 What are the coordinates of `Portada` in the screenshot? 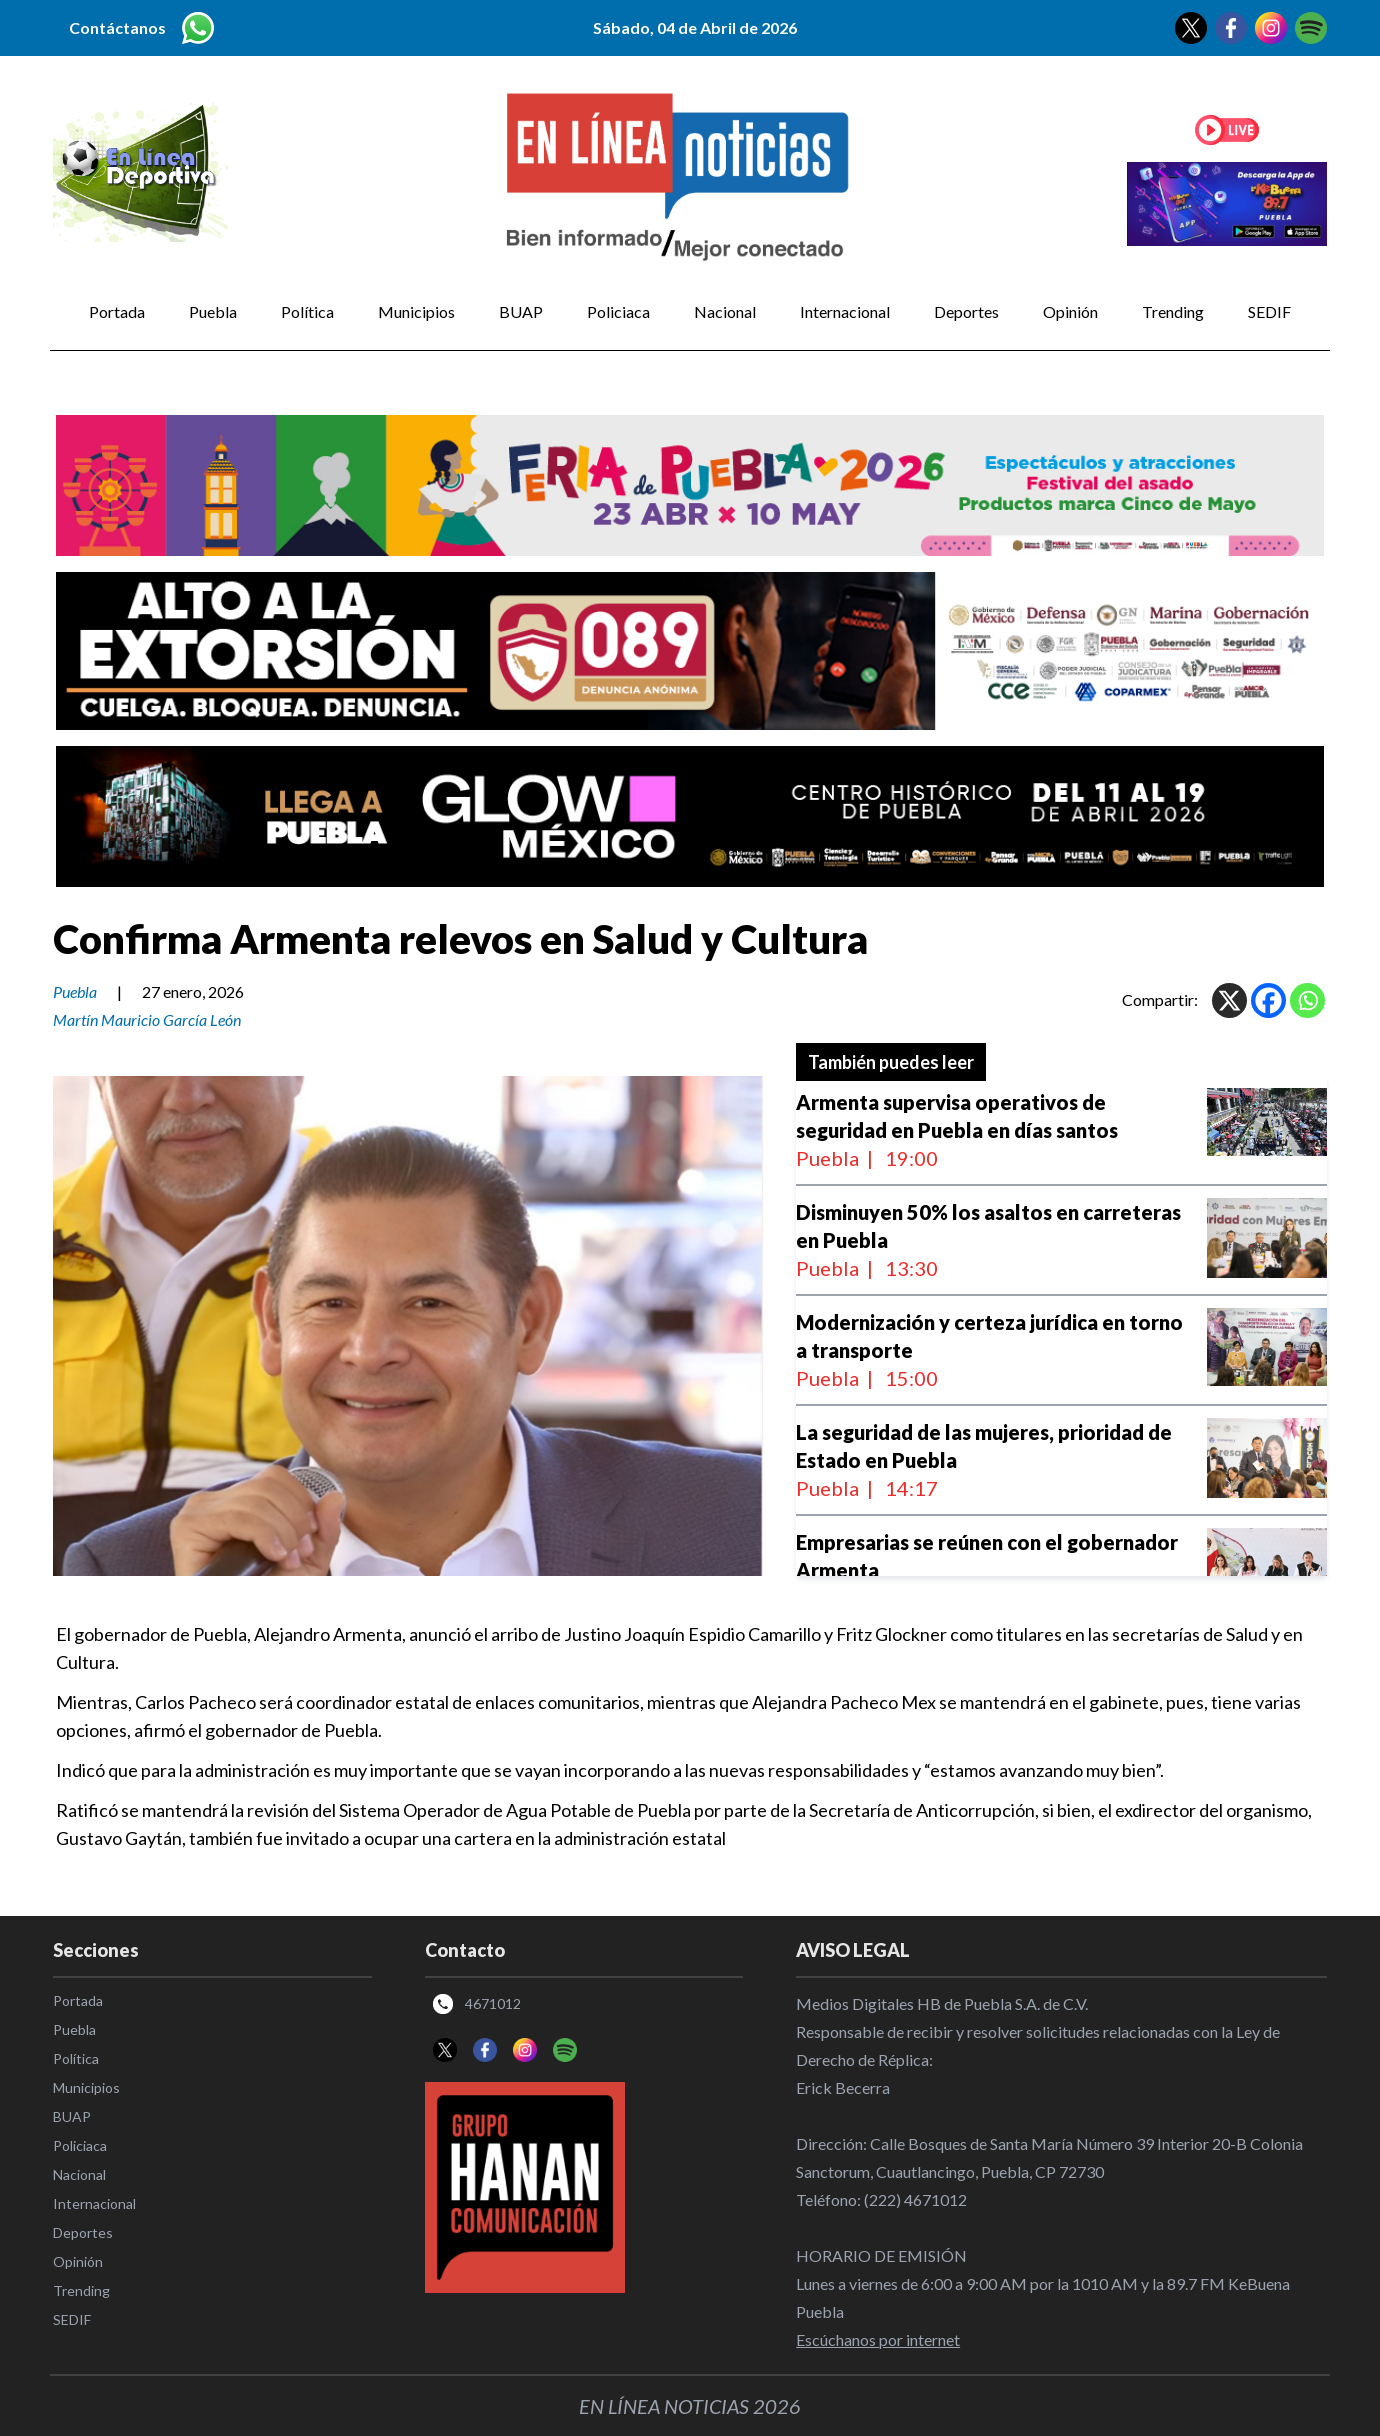 It's located at (117, 311).